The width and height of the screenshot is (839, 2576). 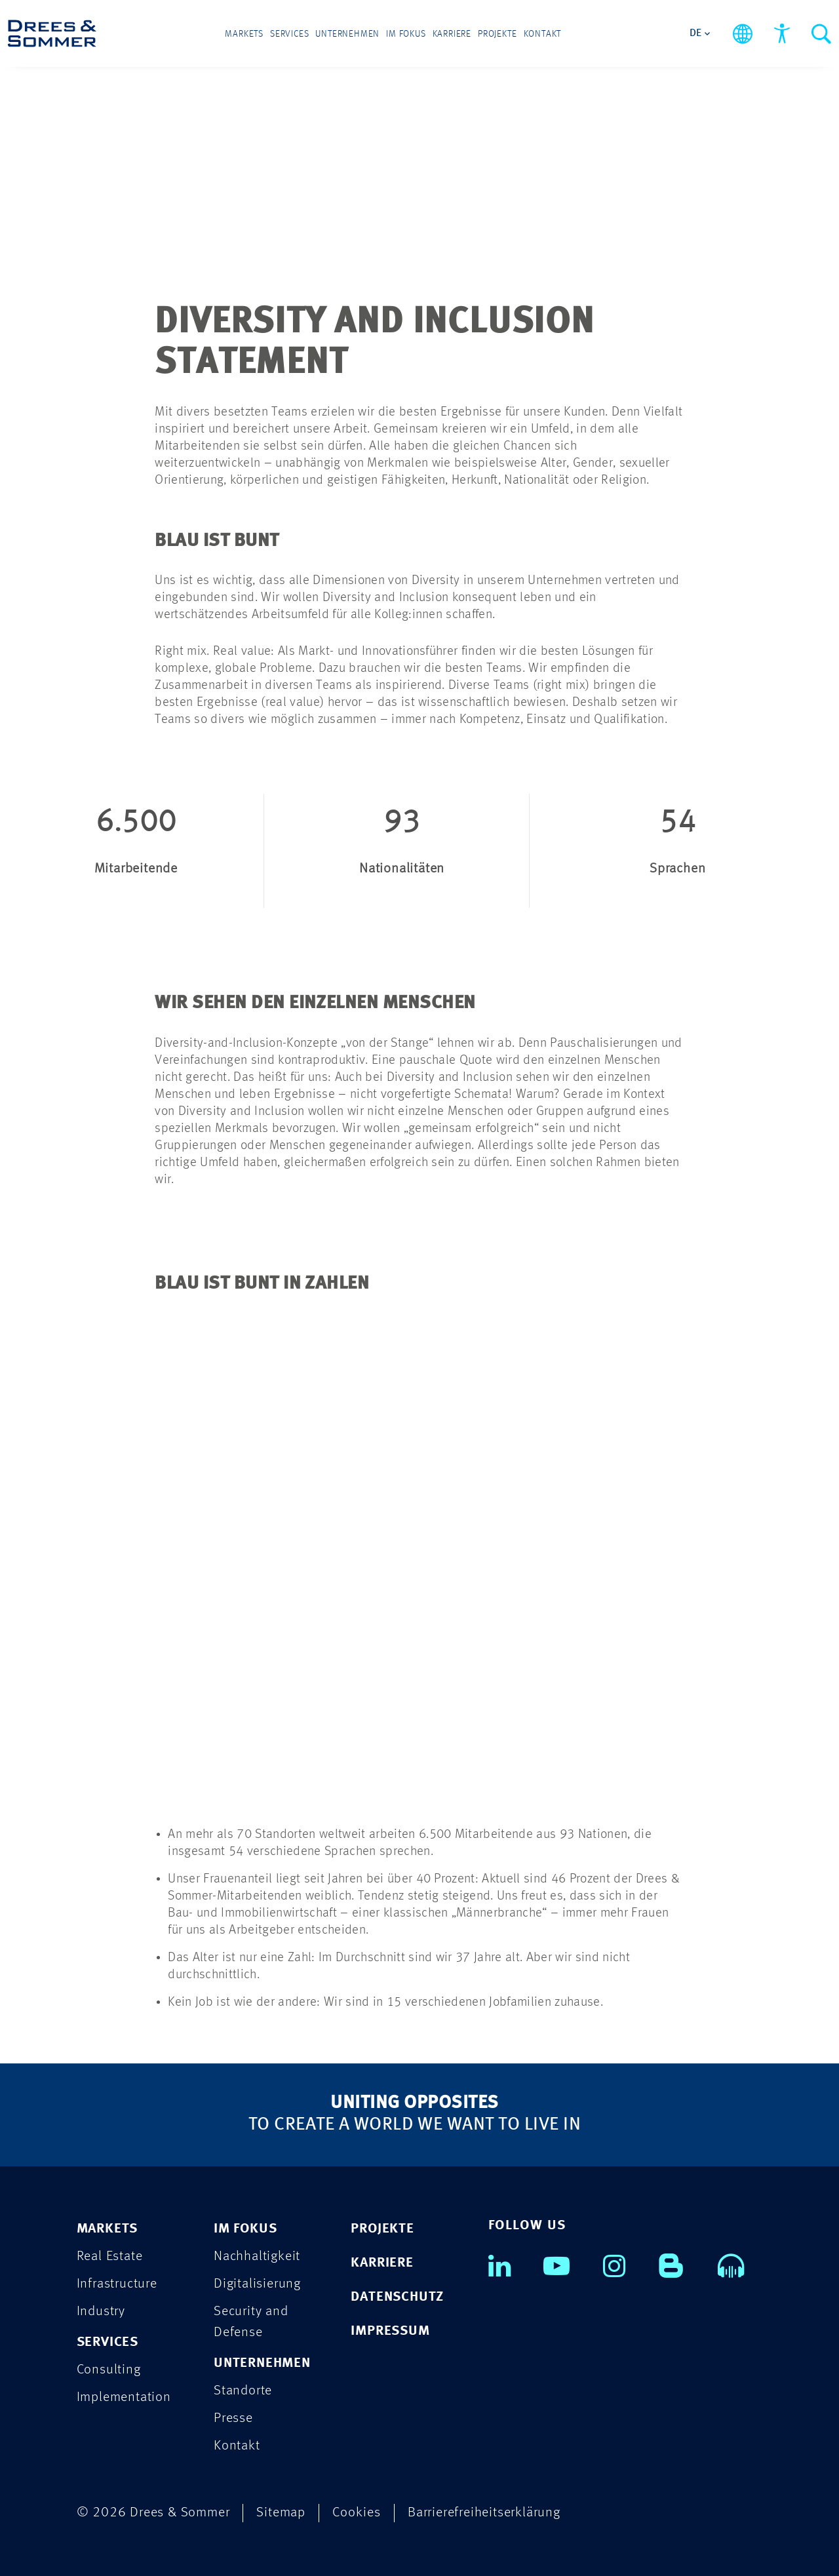 What do you see at coordinates (107, 2342) in the screenshot?
I see `SERVICES` at bounding box center [107, 2342].